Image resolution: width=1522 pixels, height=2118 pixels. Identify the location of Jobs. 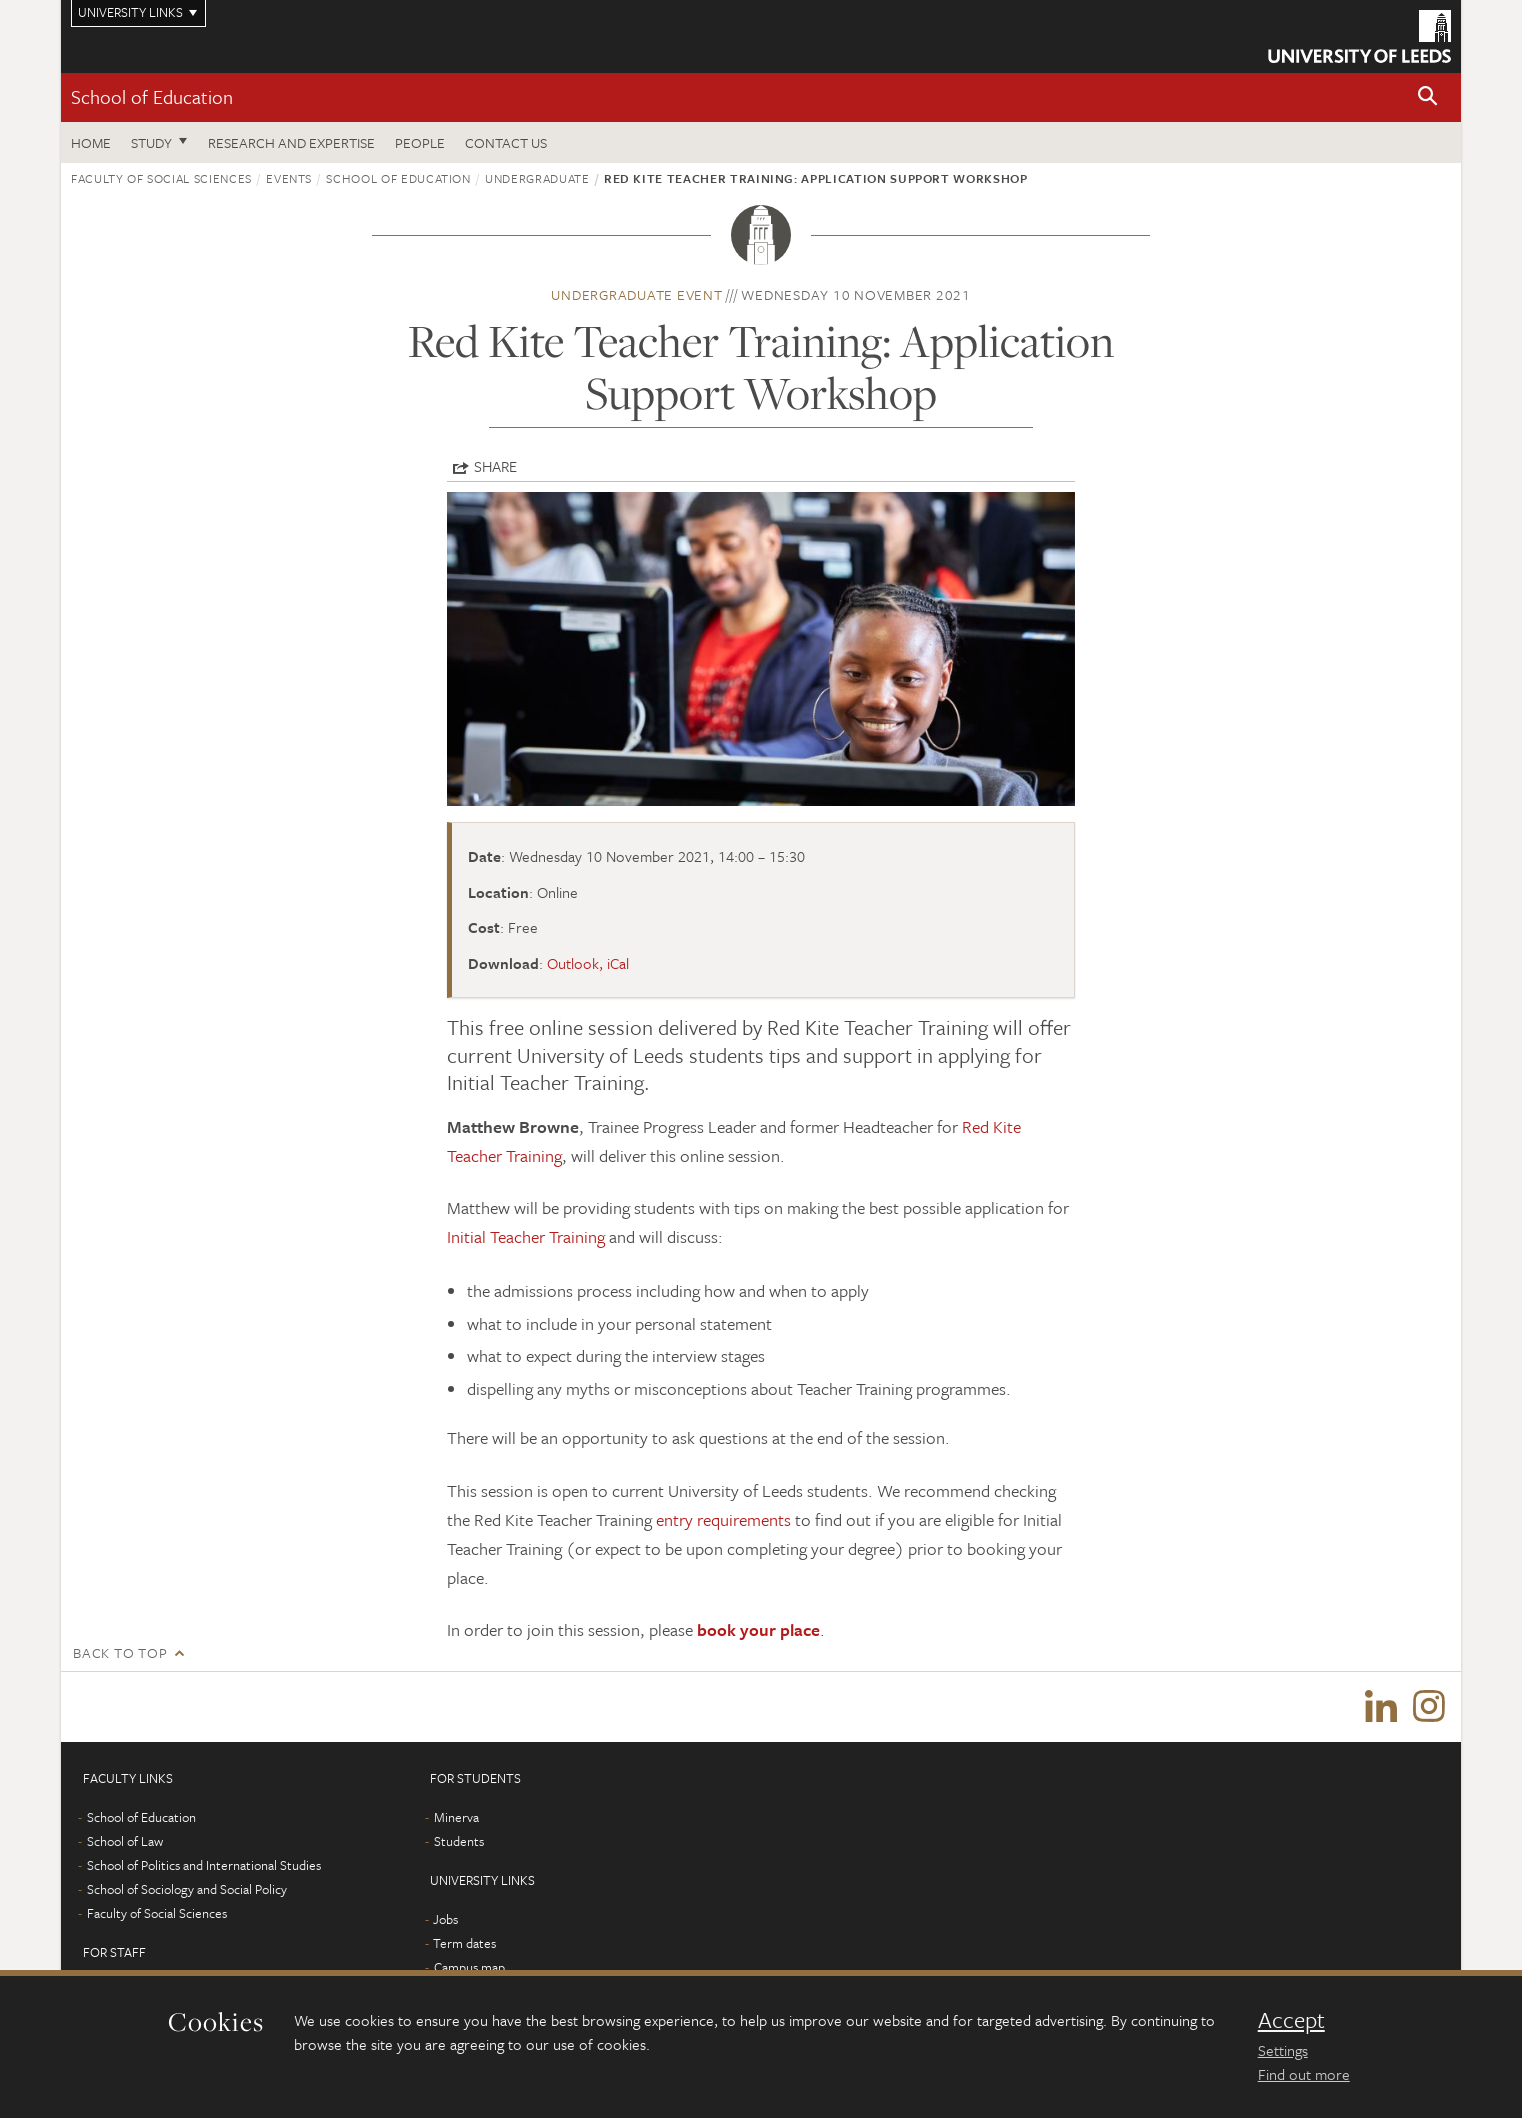
(445, 1919).